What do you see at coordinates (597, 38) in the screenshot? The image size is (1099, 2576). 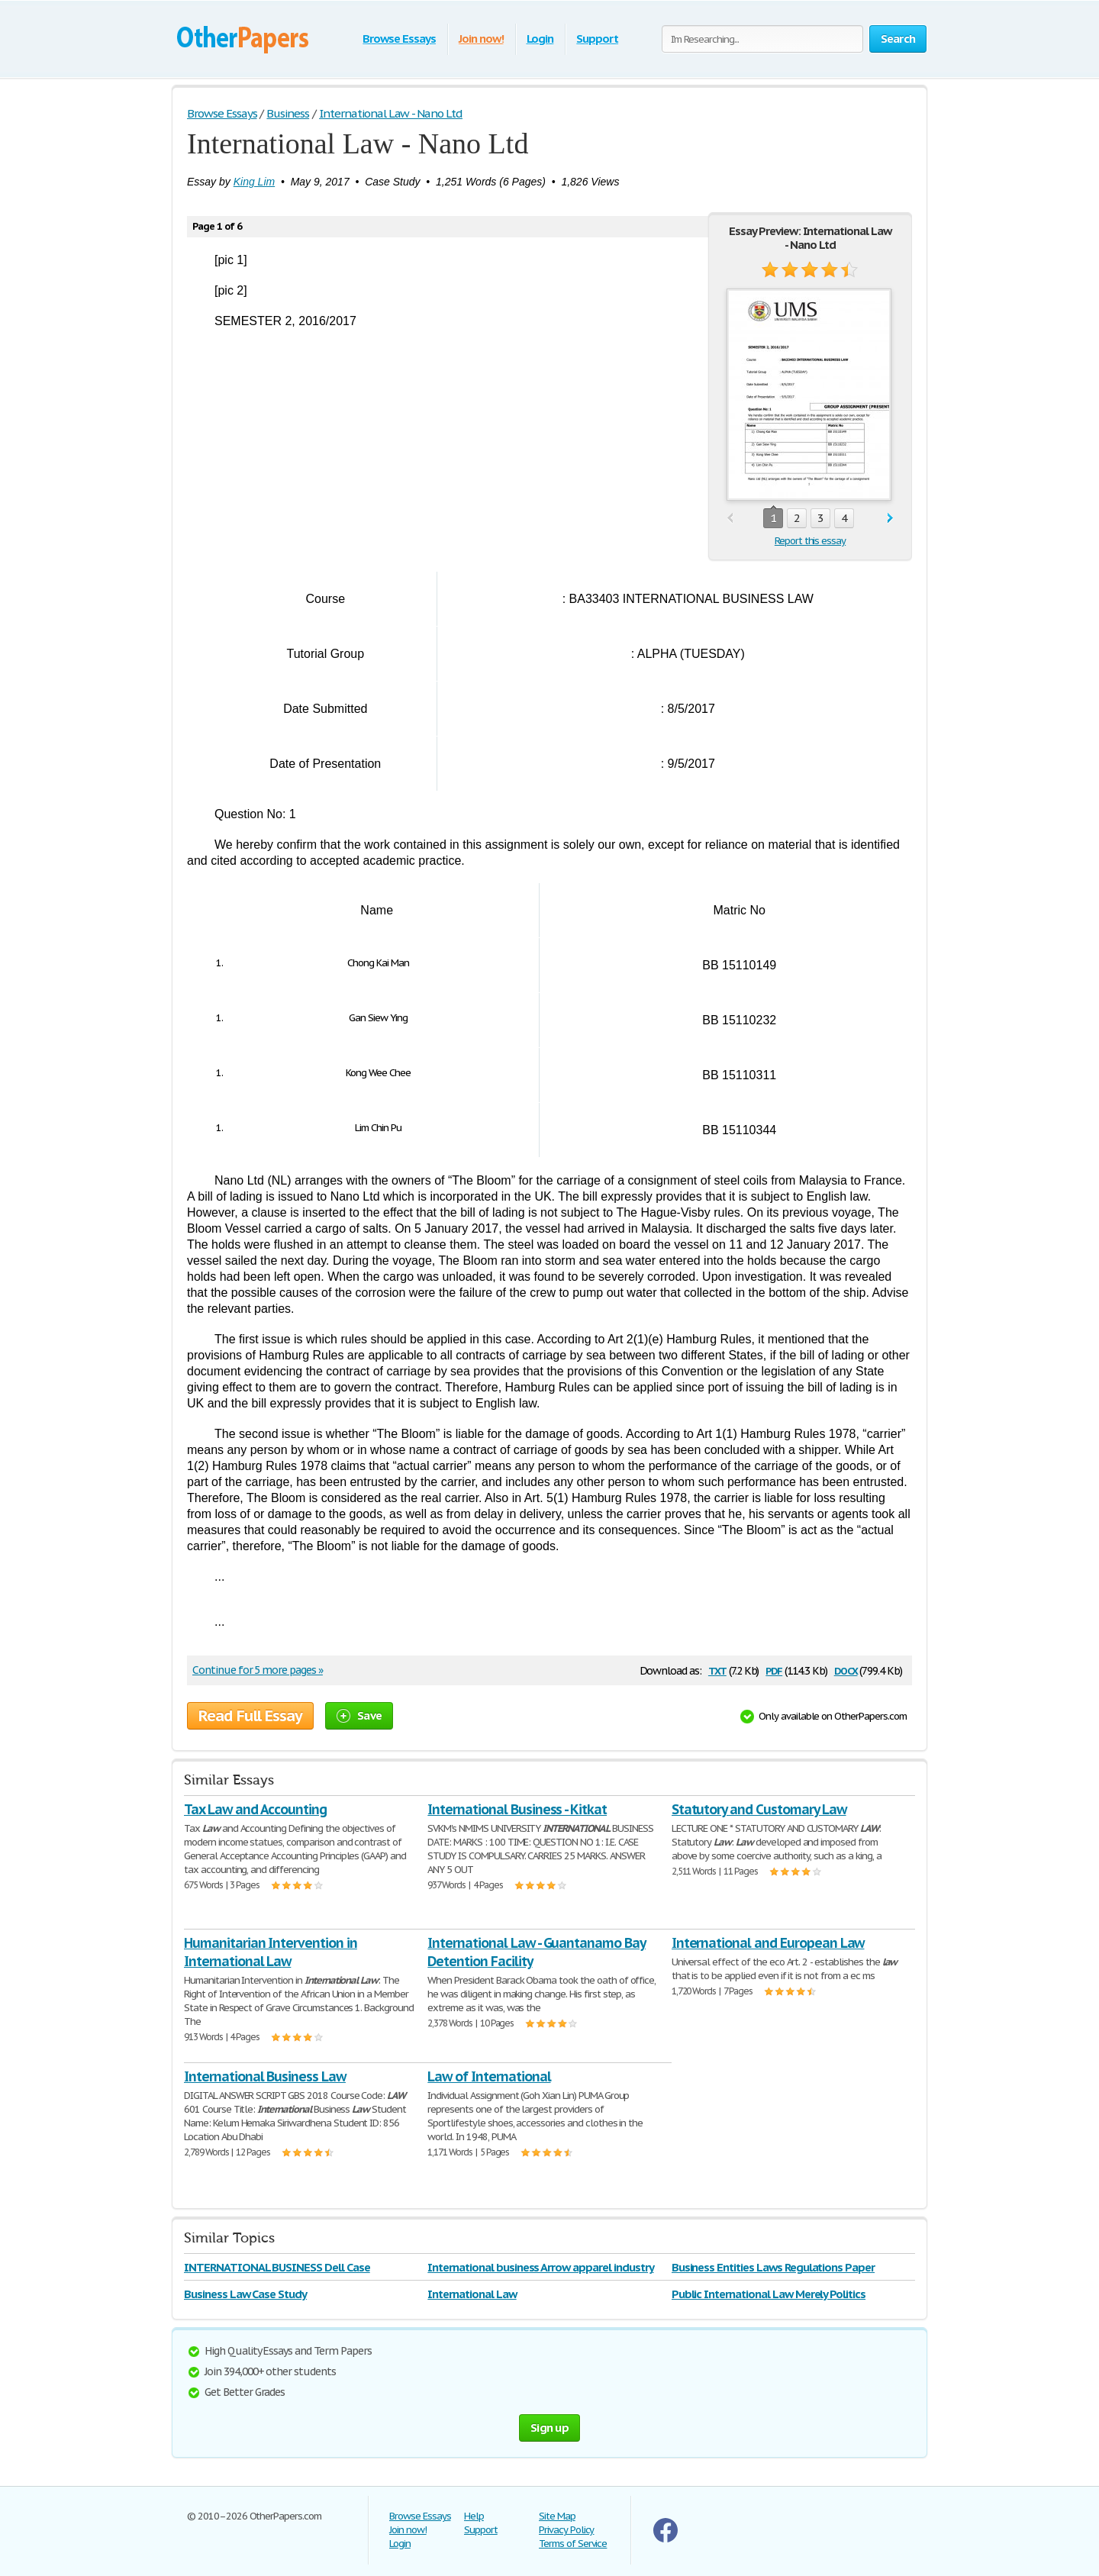 I see `Support` at bounding box center [597, 38].